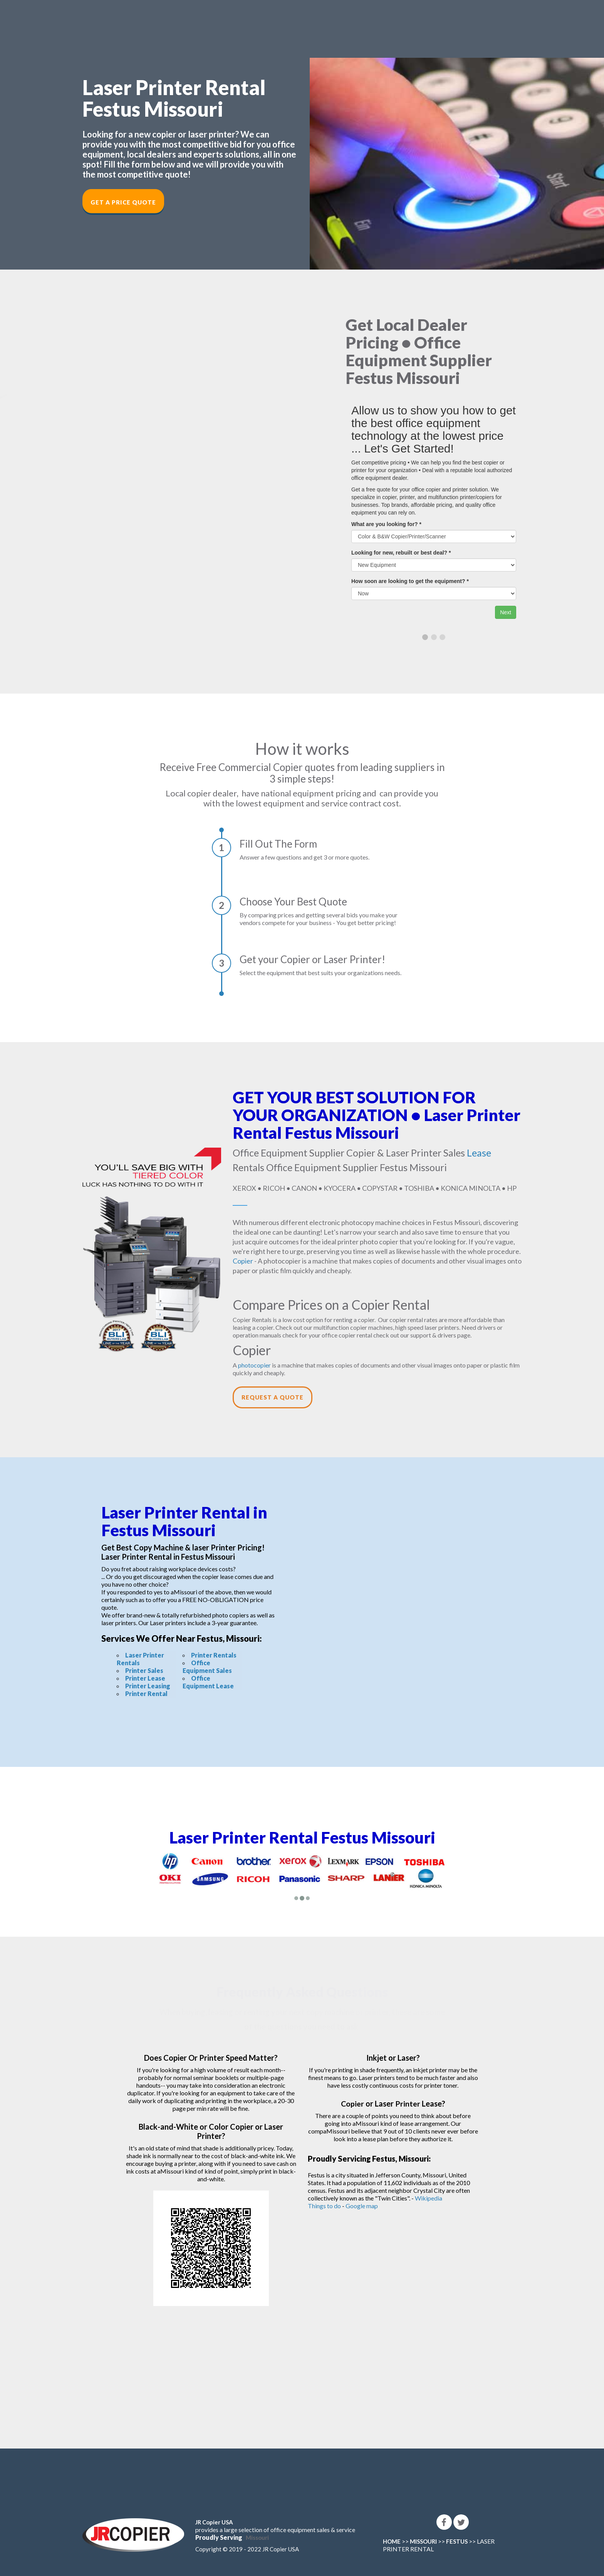 The height and width of the screenshot is (2576, 604). Describe the element at coordinates (145, 1678) in the screenshot. I see `Printer Lease` at that location.